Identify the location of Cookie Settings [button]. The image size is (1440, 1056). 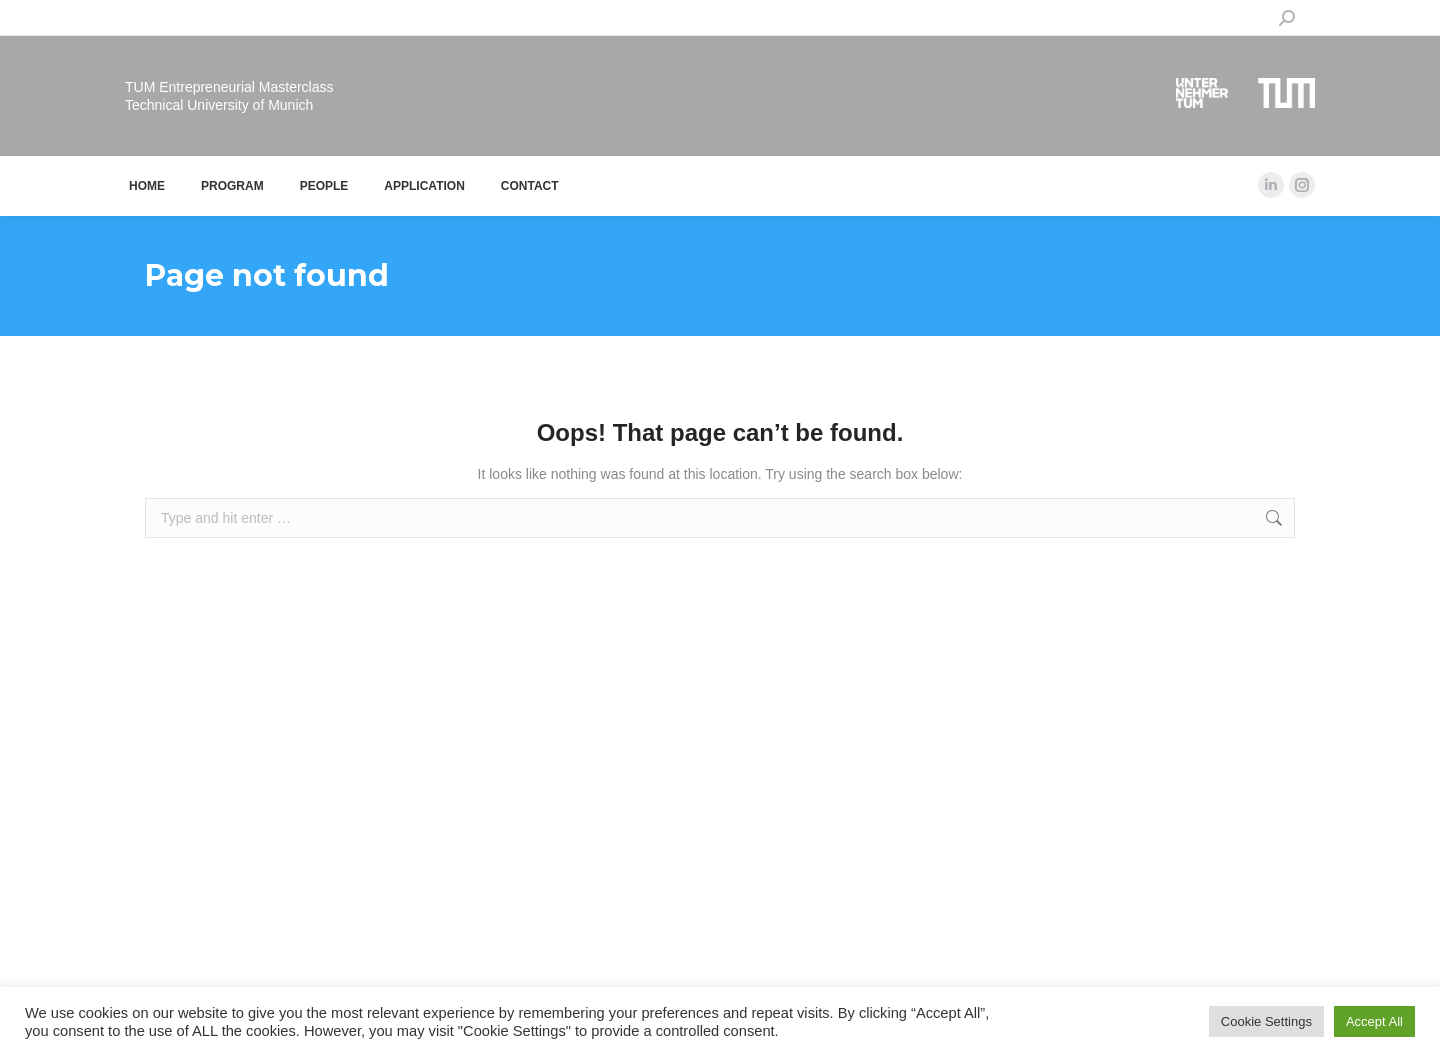
(1266, 1021).